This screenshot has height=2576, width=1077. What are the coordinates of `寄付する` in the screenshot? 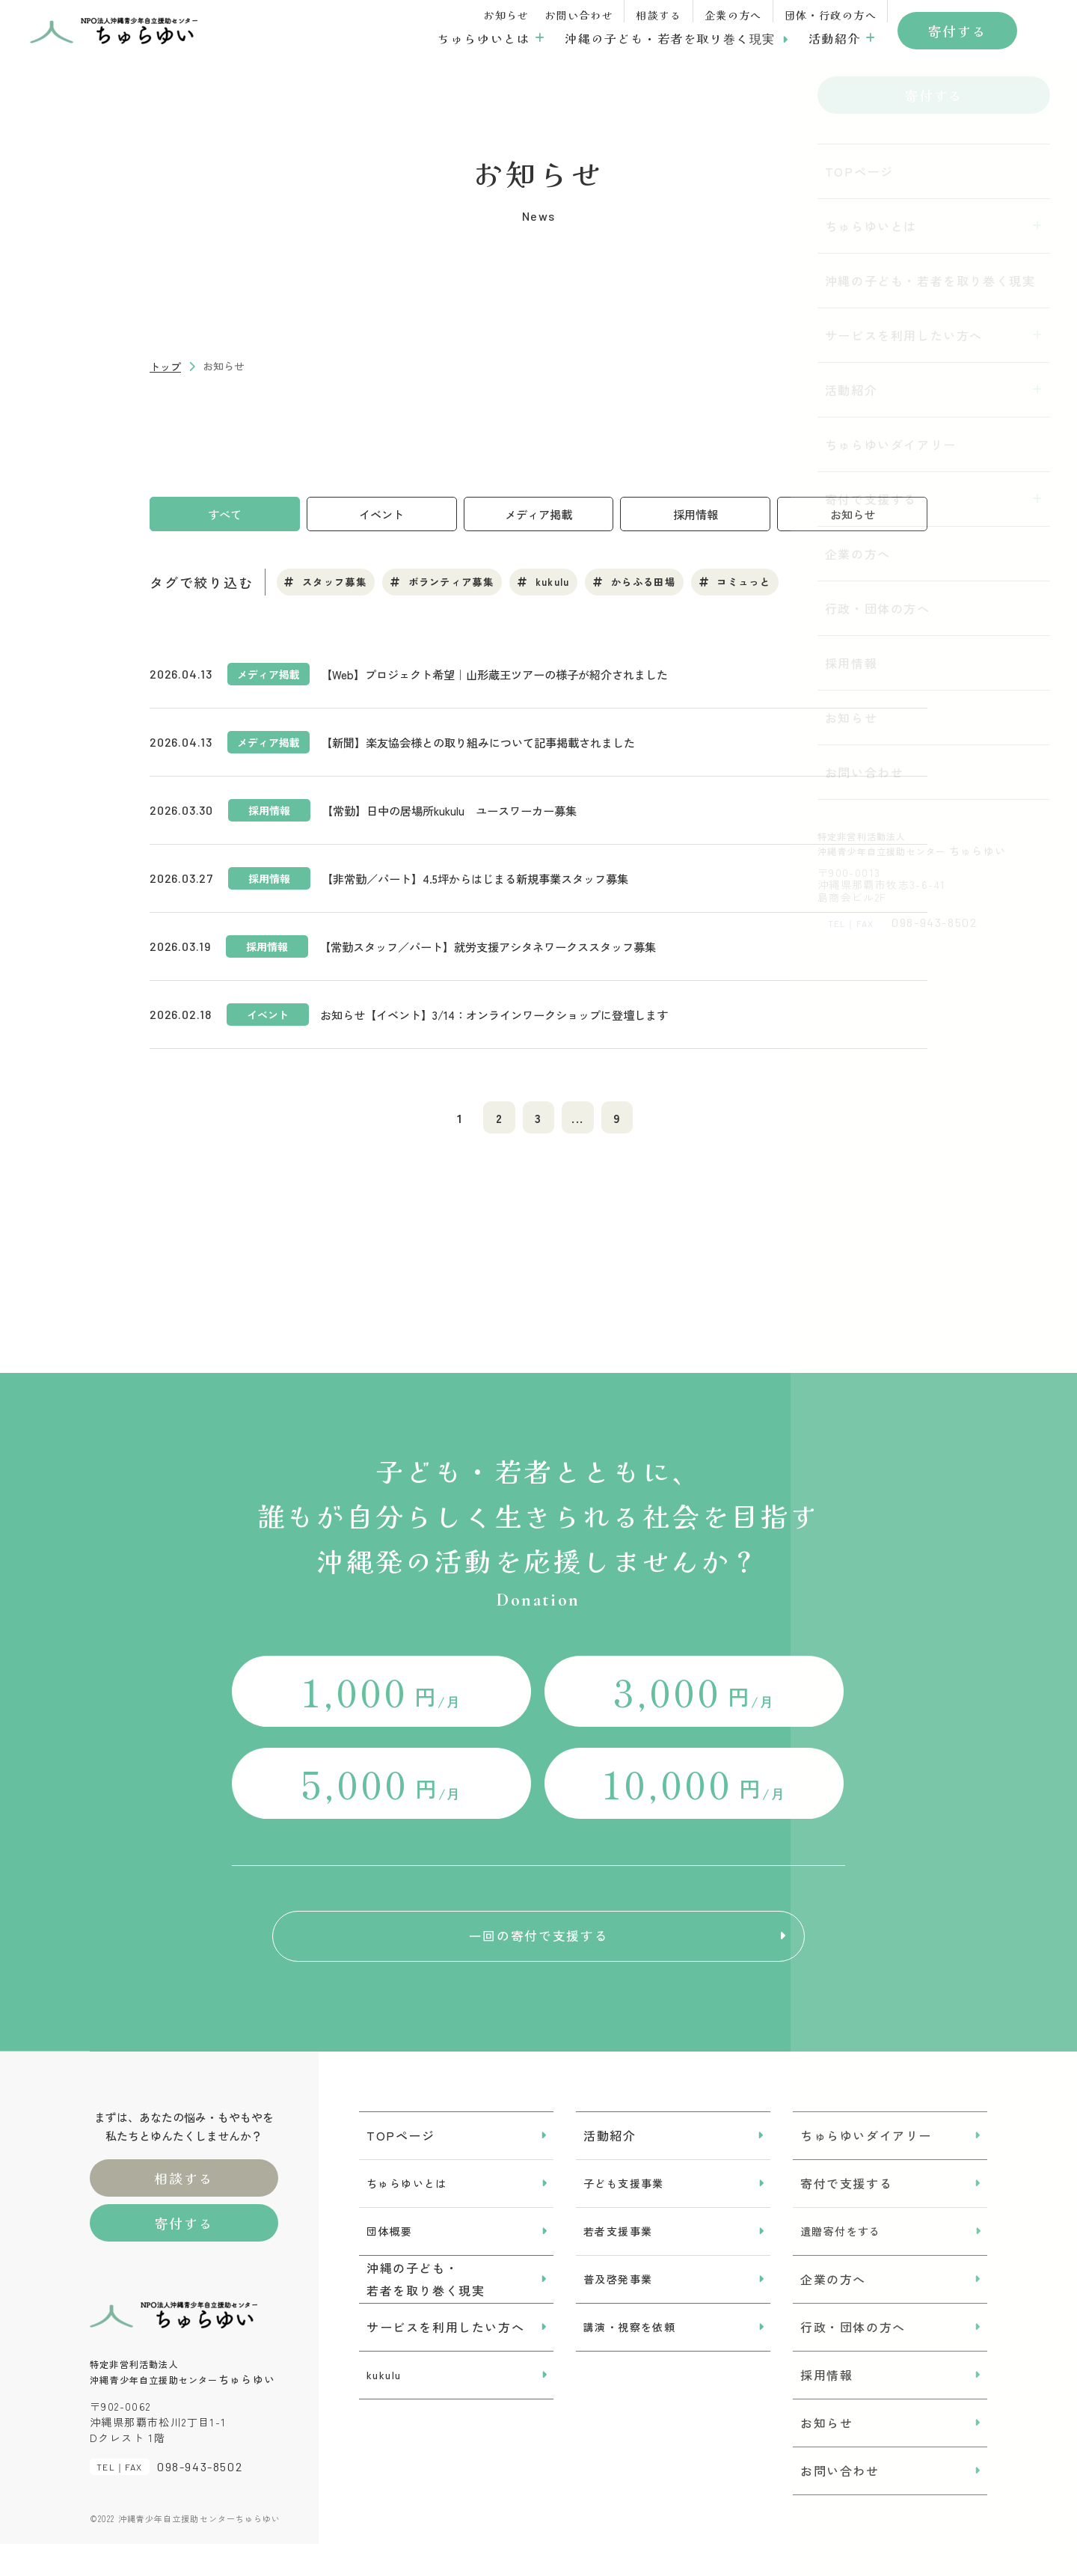 It's located at (957, 30).